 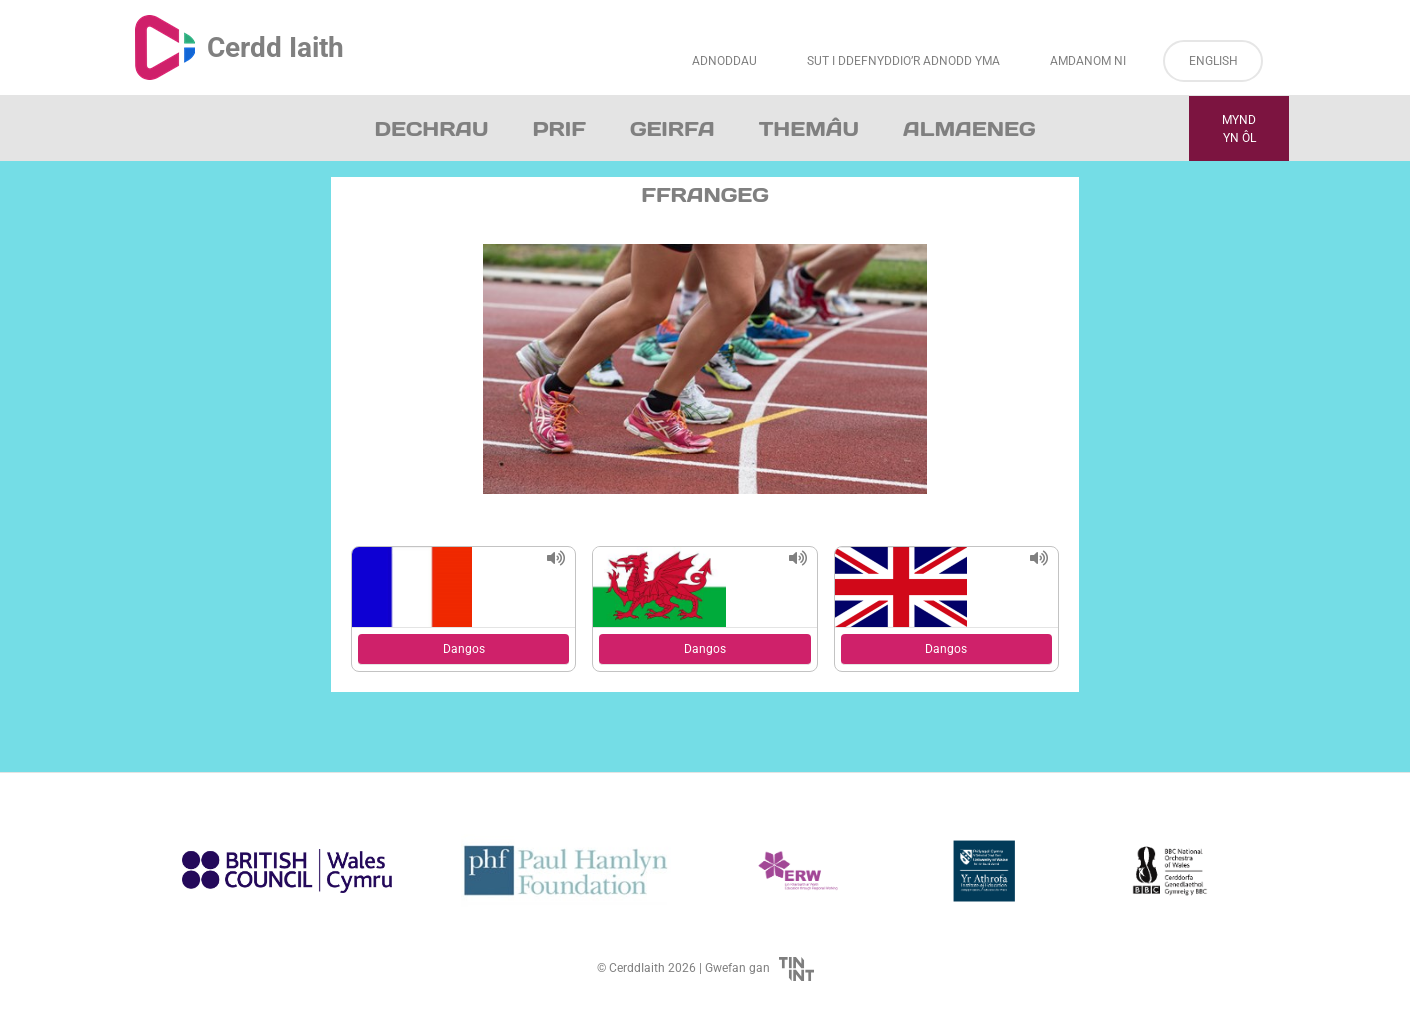 What do you see at coordinates (809, 129) in the screenshot?
I see `Themâu` at bounding box center [809, 129].